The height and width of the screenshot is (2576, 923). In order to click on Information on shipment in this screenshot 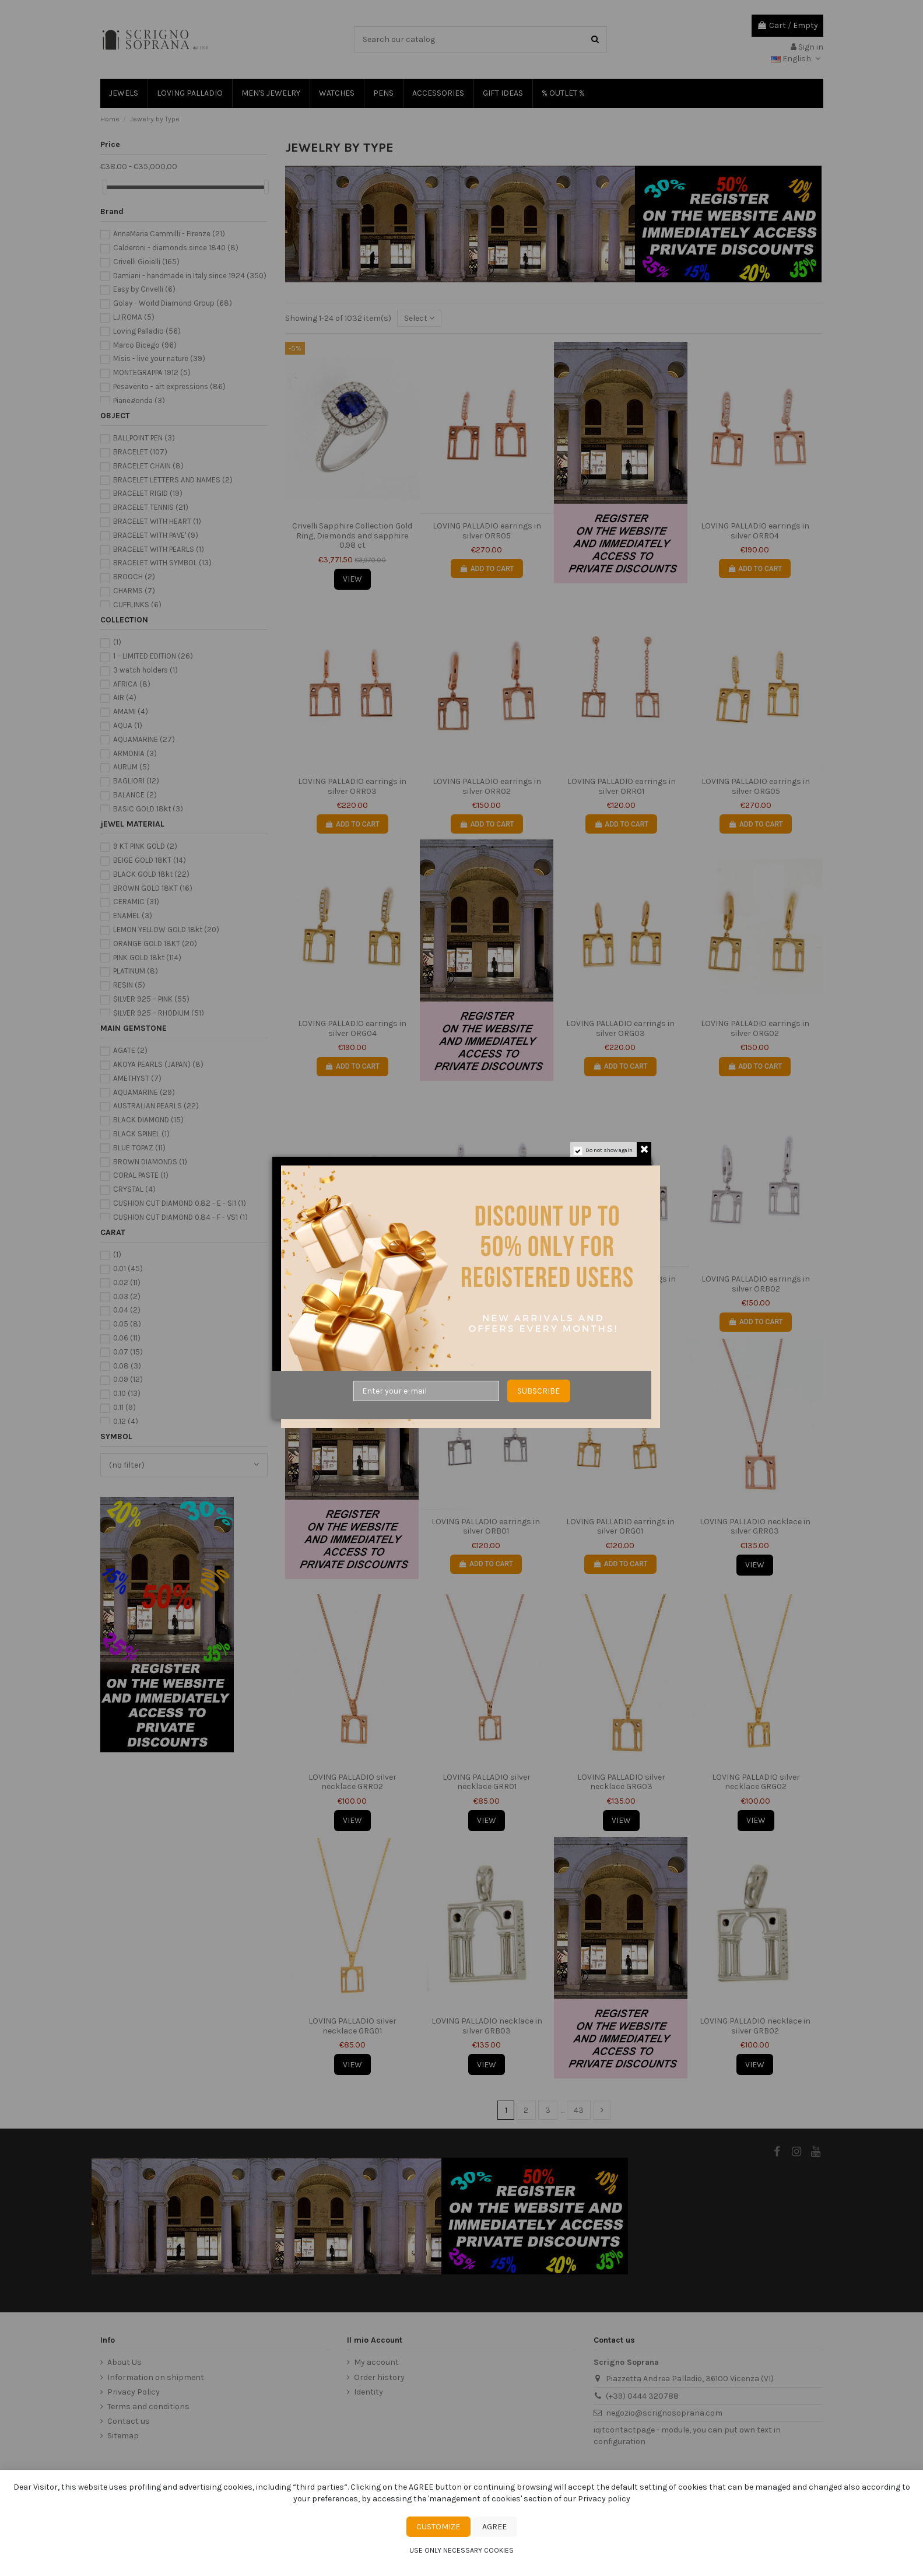, I will do `click(155, 2377)`.